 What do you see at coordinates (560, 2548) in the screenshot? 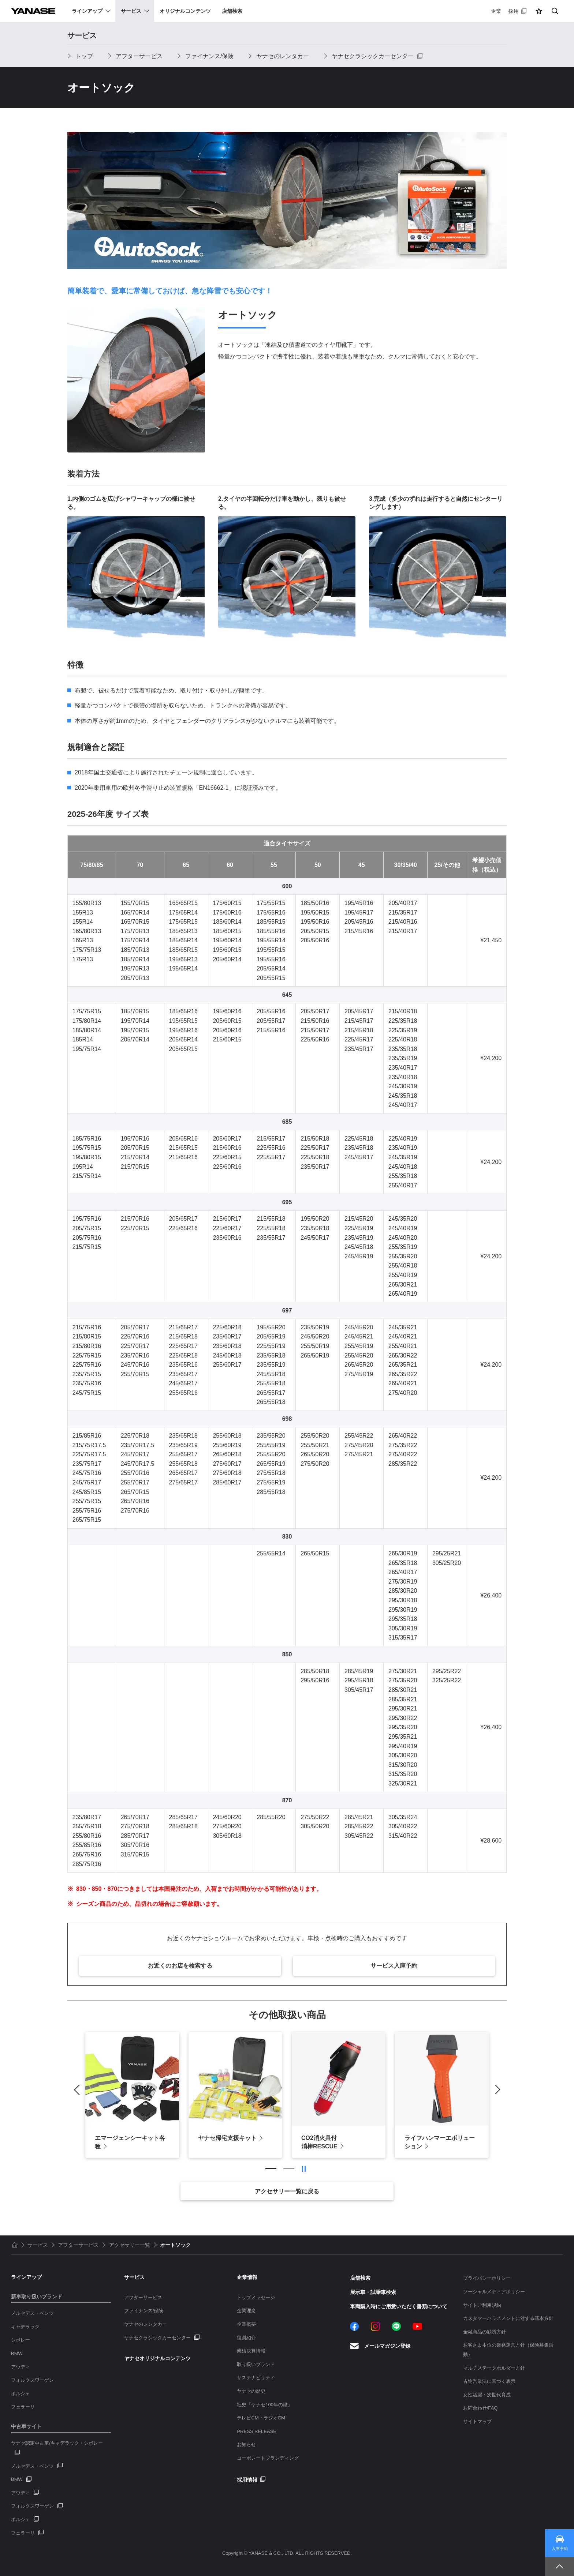
I see `入庫予約` at bounding box center [560, 2548].